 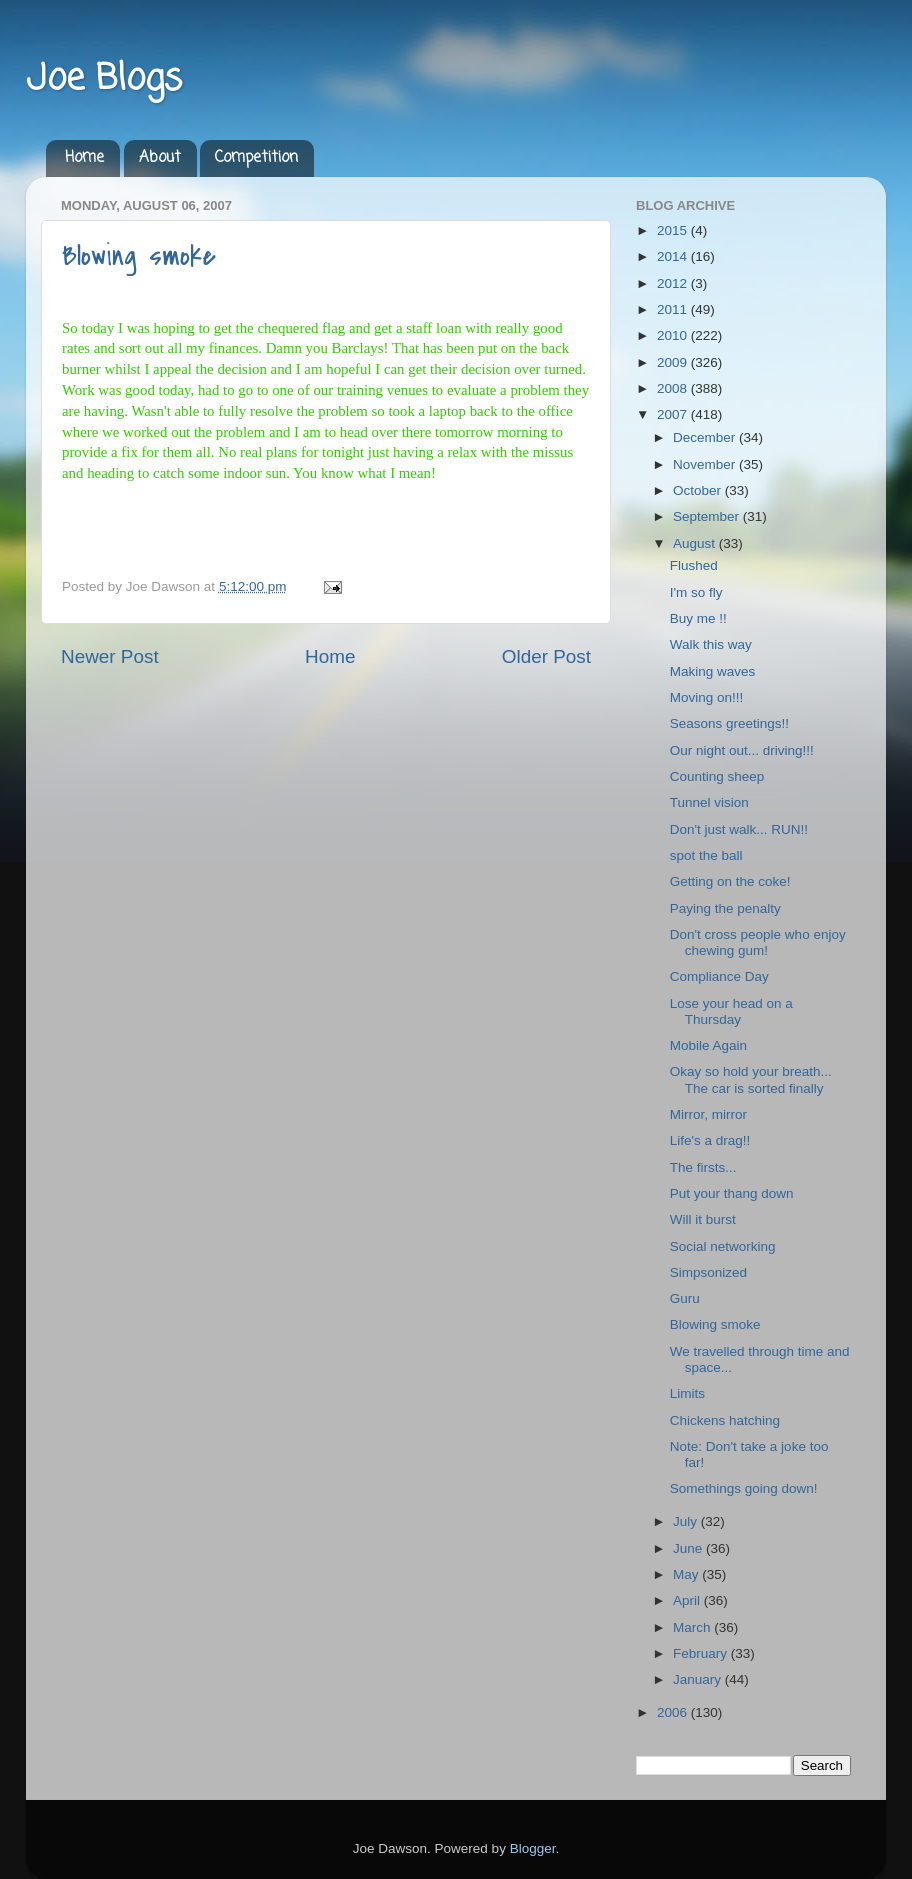 What do you see at coordinates (719, 976) in the screenshot?
I see `Compliance Day` at bounding box center [719, 976].